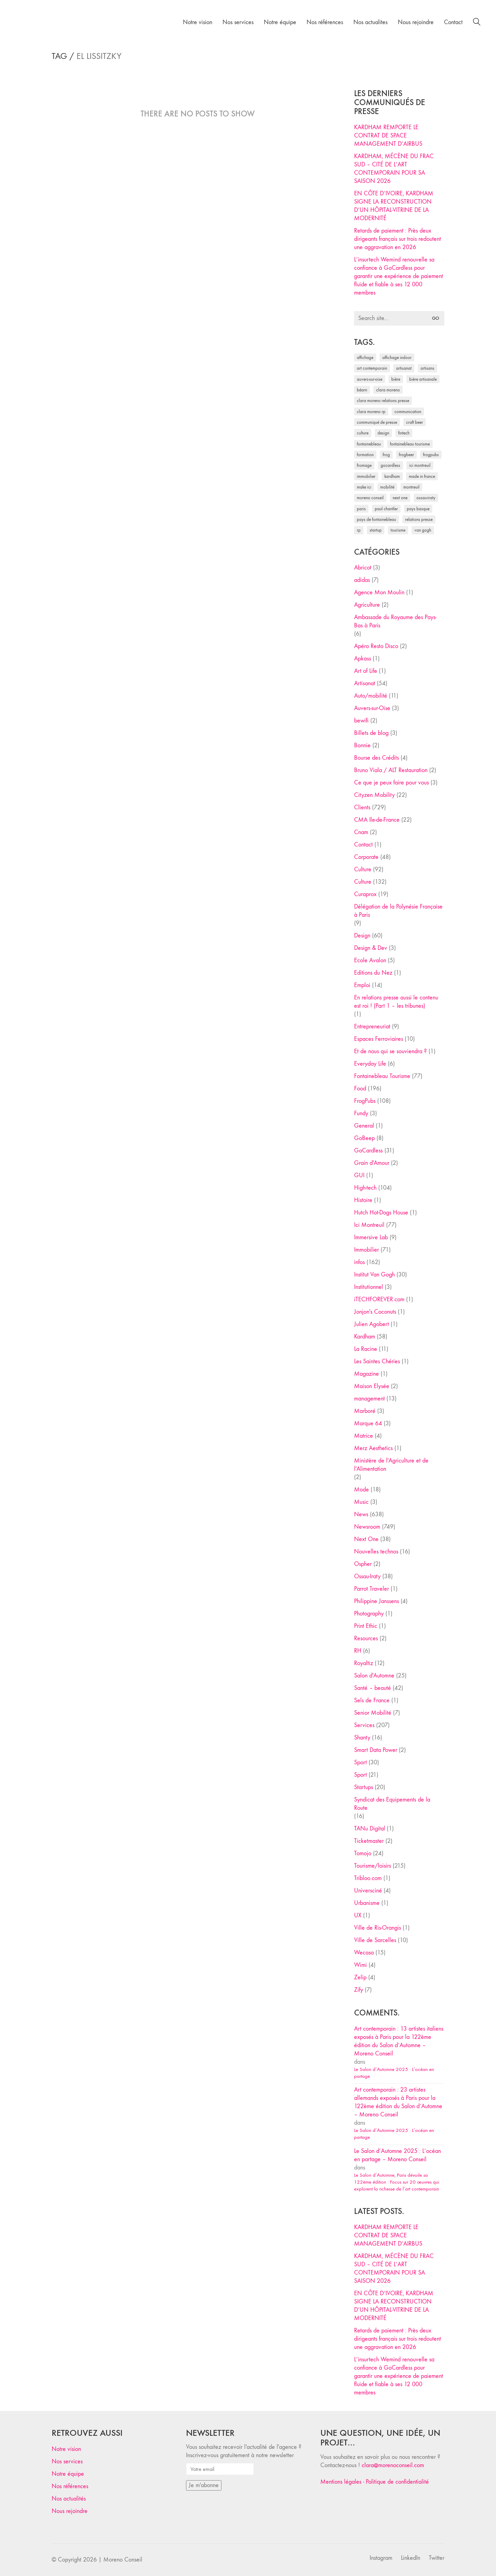 Image resolution: width=496 pixels, height=2576 pixels. What do you see at coordinates (411, 487) in the screenshot?
I see `Montreuil [Montreuil (32 éléments)]` at bounding box center [411, 487].